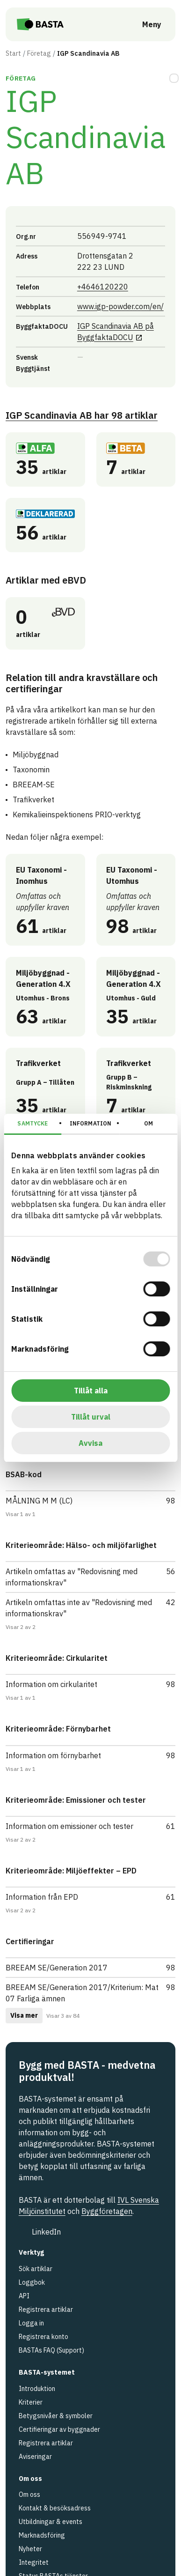 This screenshot has height=2576, width=181. What do you see at coordinates (55, 2508) in the screenshot?
I see `Kontakt & besöksadress` at bounding box center [55, 2508].